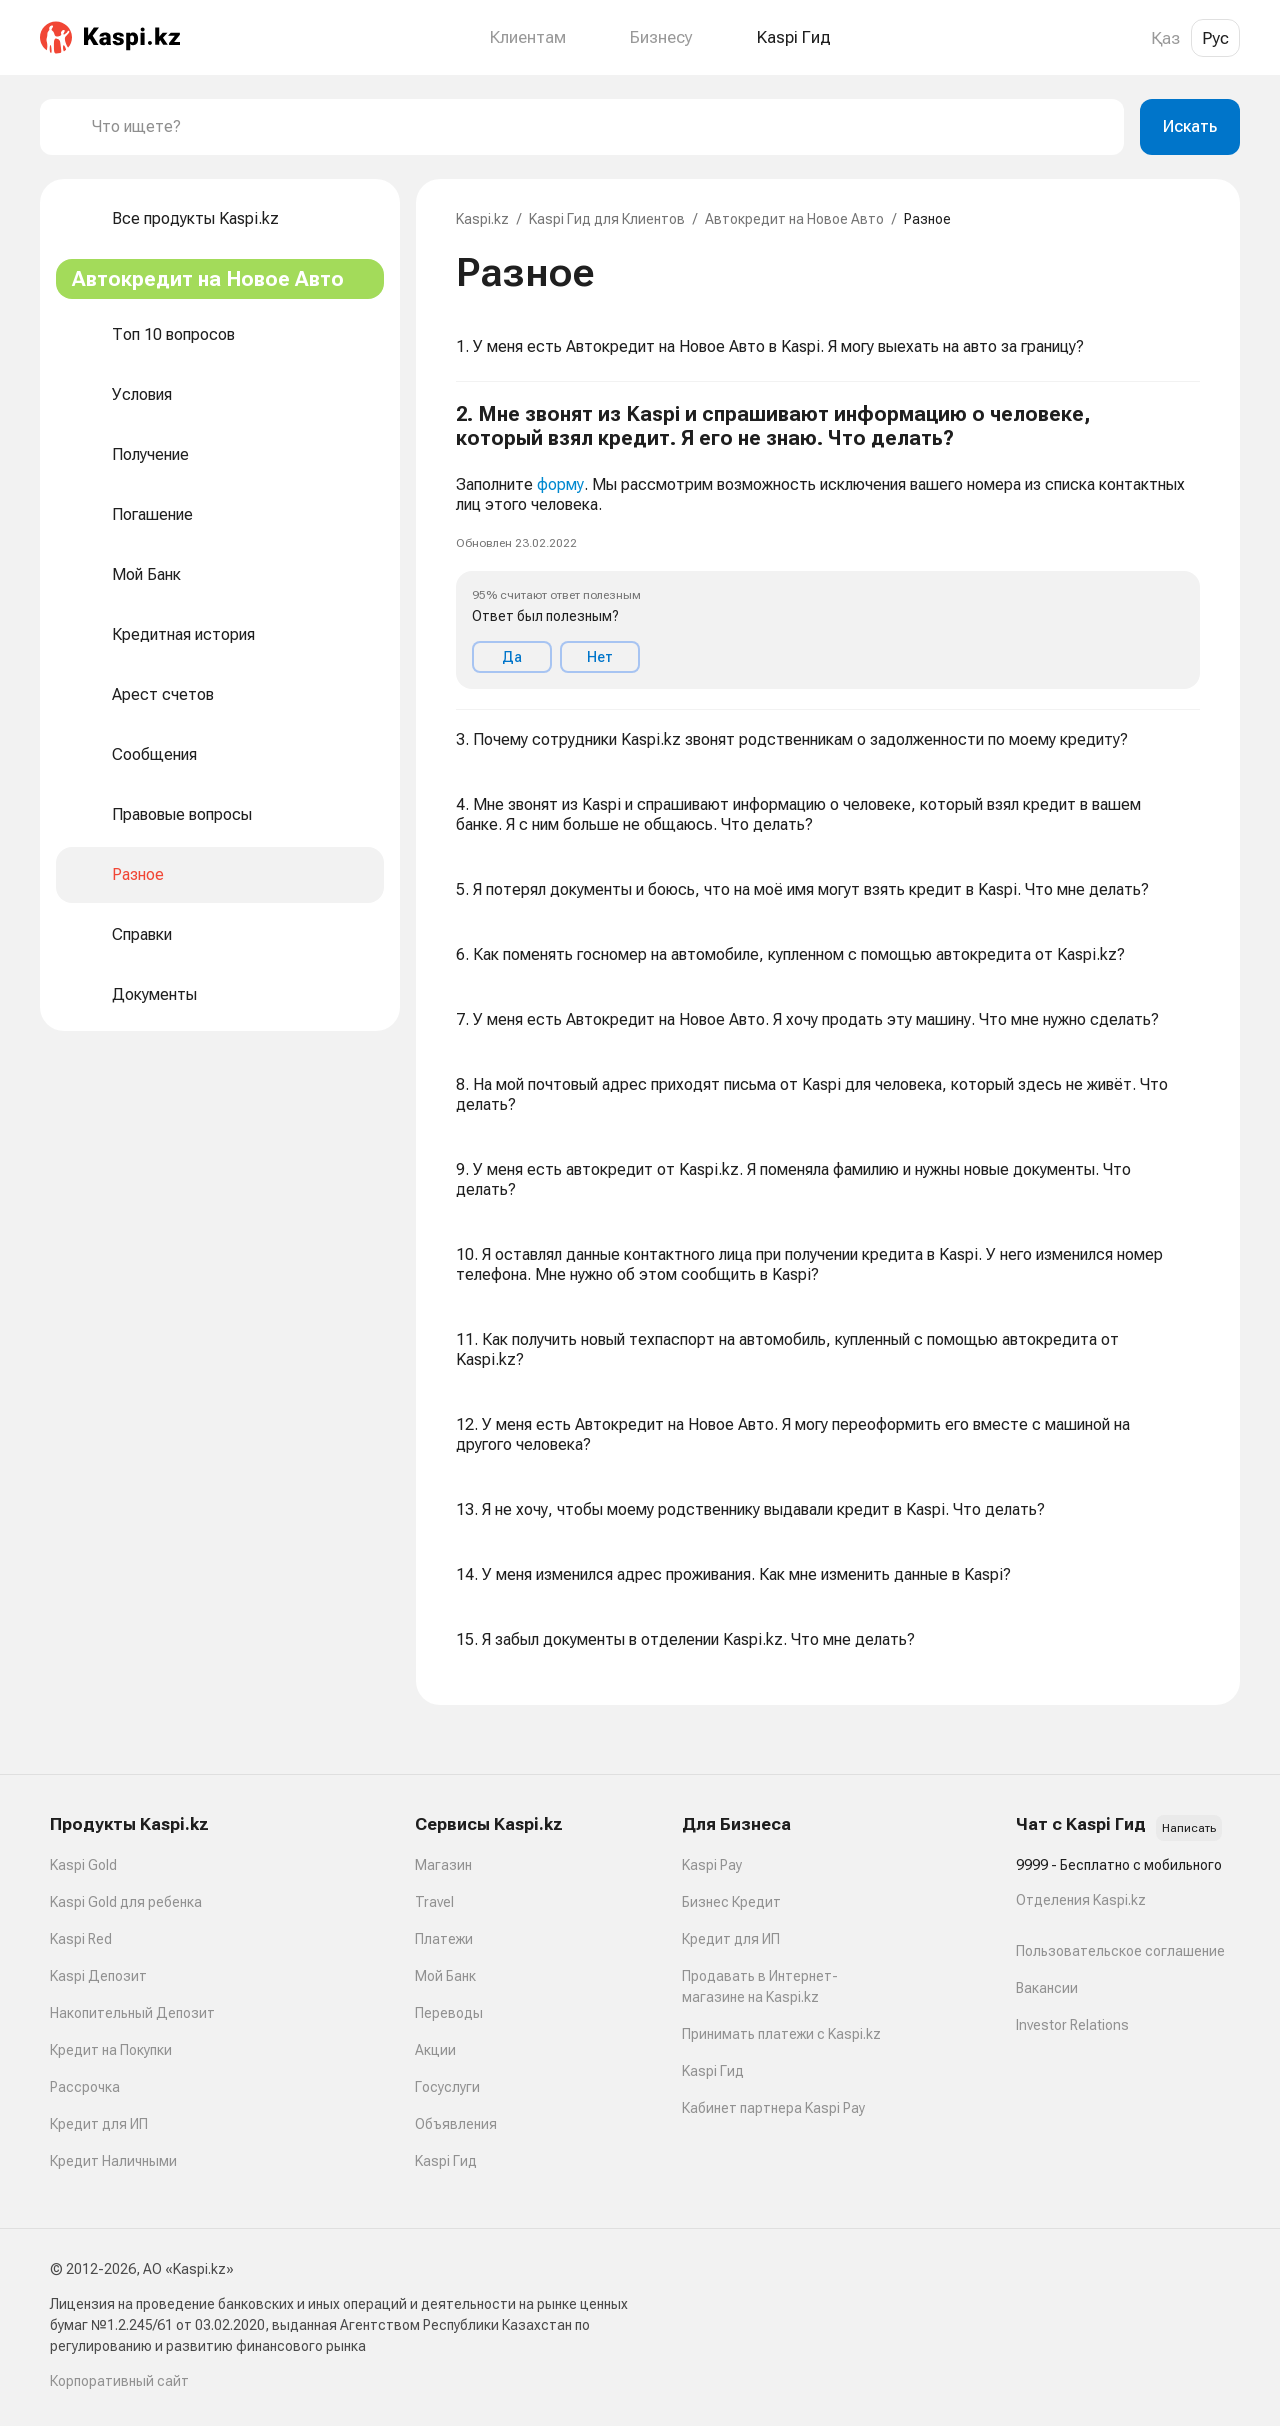 Image resolution: width=1280 pixels, height=2426 pixels. Describe the element at coordinates (113, 2161) in the screenshot. I see `Кредит Наличными` at that location.